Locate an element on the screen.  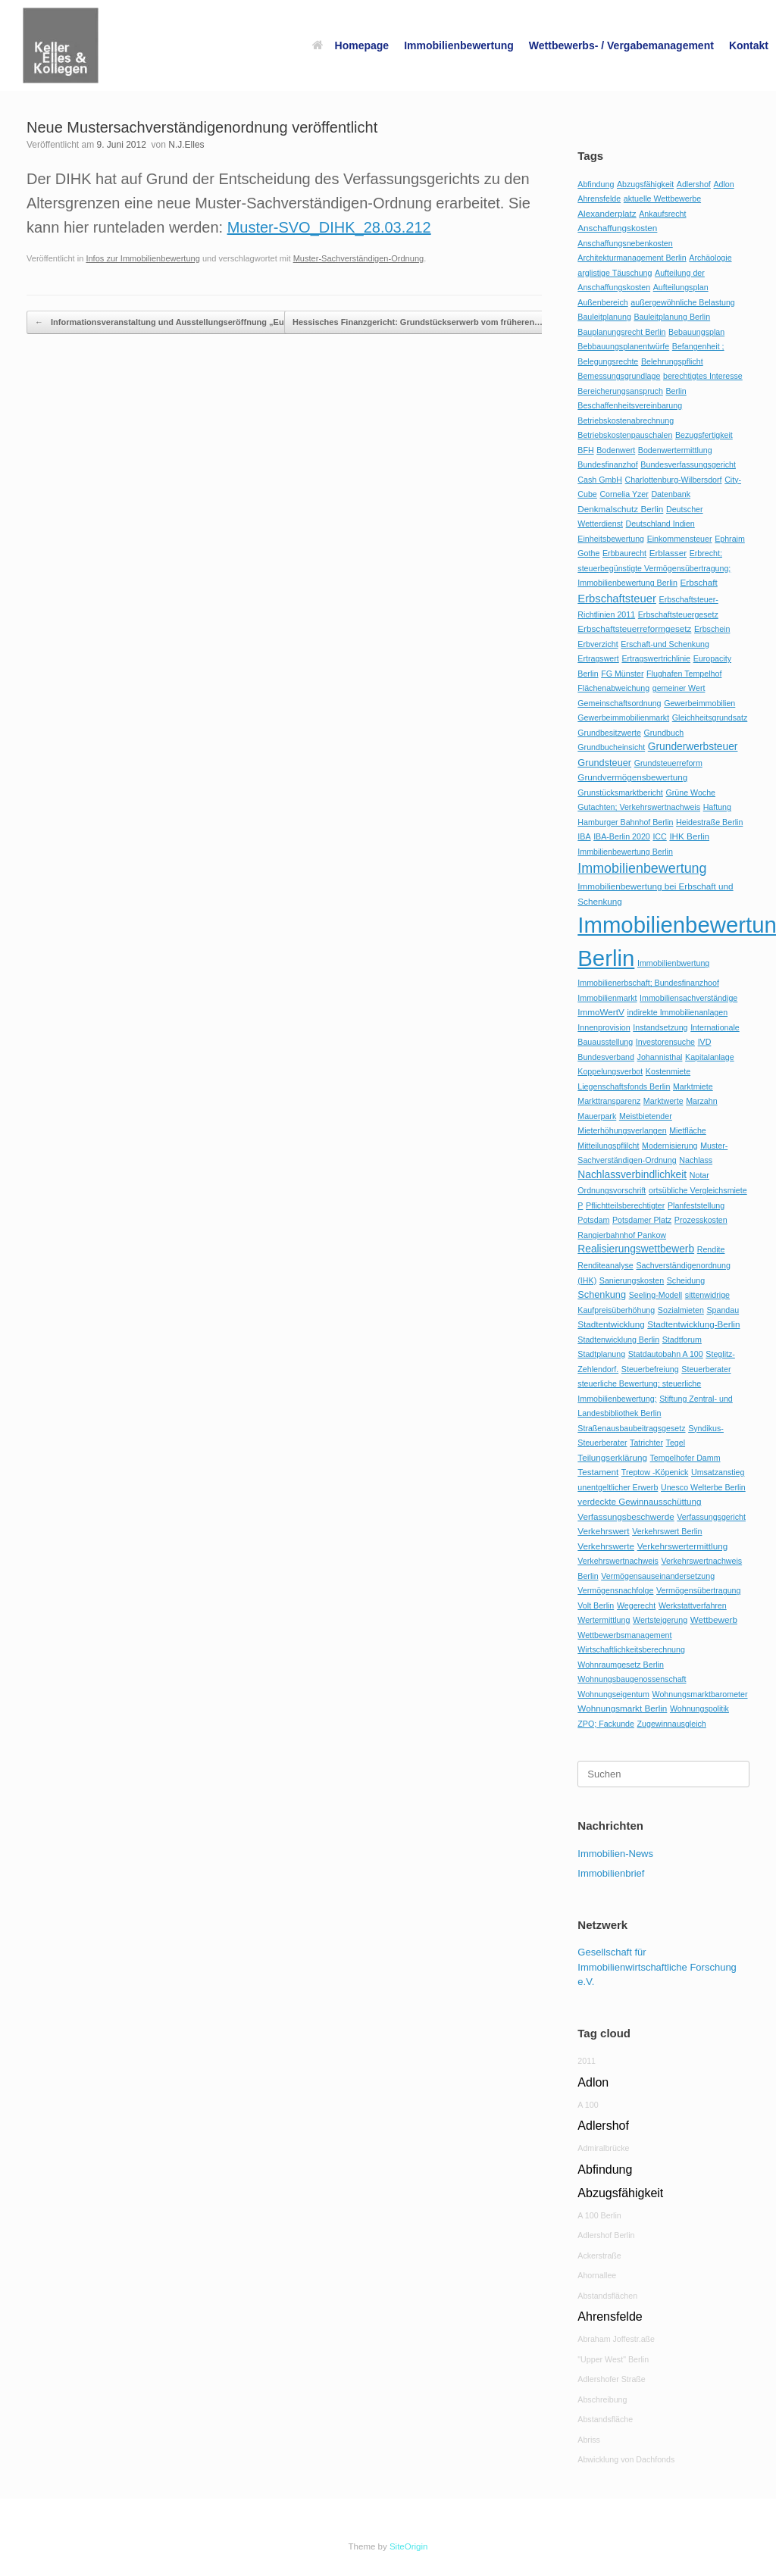
Abfindung is located at coordinates (595, 184).